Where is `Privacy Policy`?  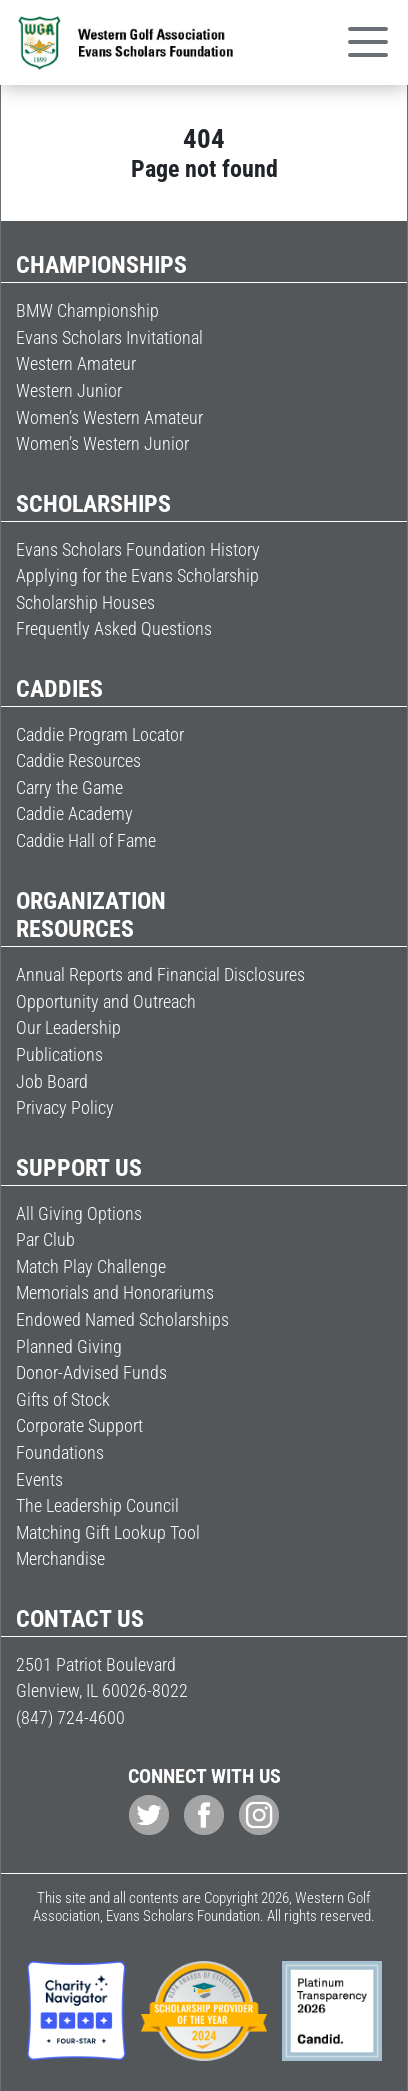
Privacy Policy is located at coordinates (65, 1107).